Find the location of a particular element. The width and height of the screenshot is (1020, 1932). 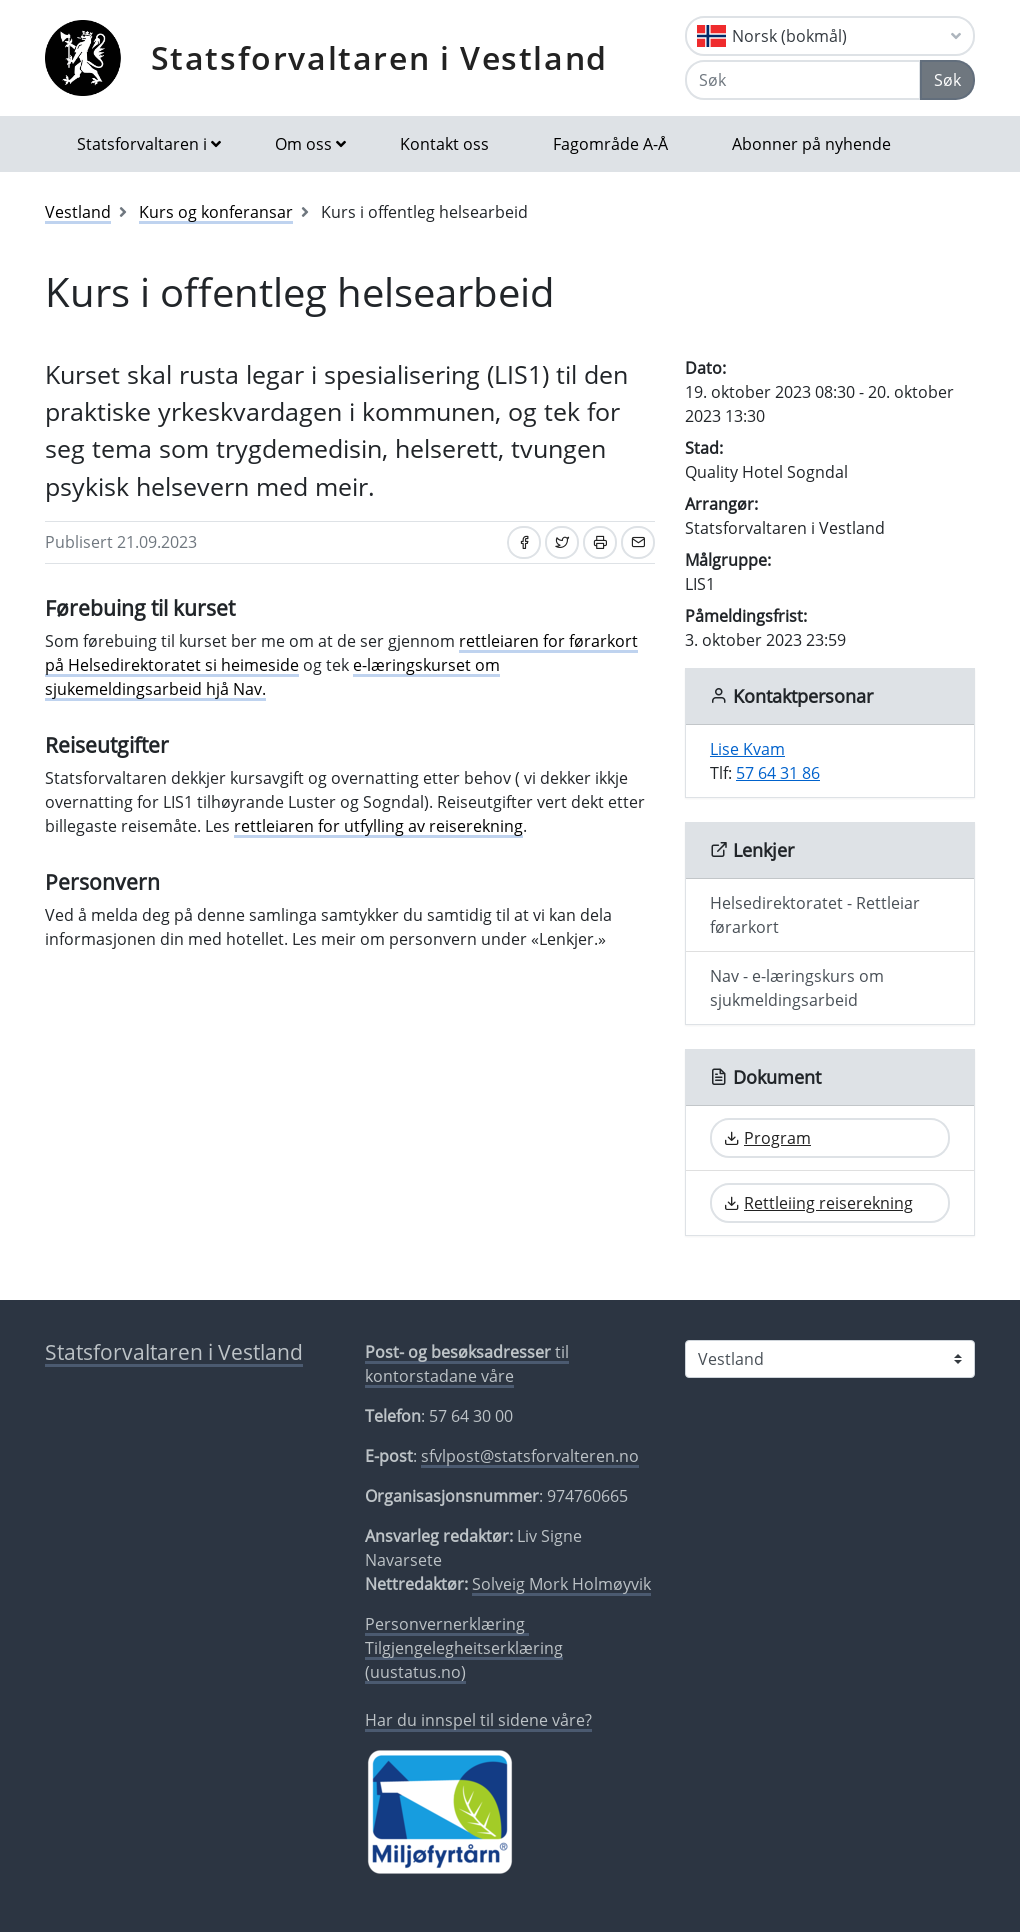

Statsforvaltaren i [button] is located at coordinates (142, 144).